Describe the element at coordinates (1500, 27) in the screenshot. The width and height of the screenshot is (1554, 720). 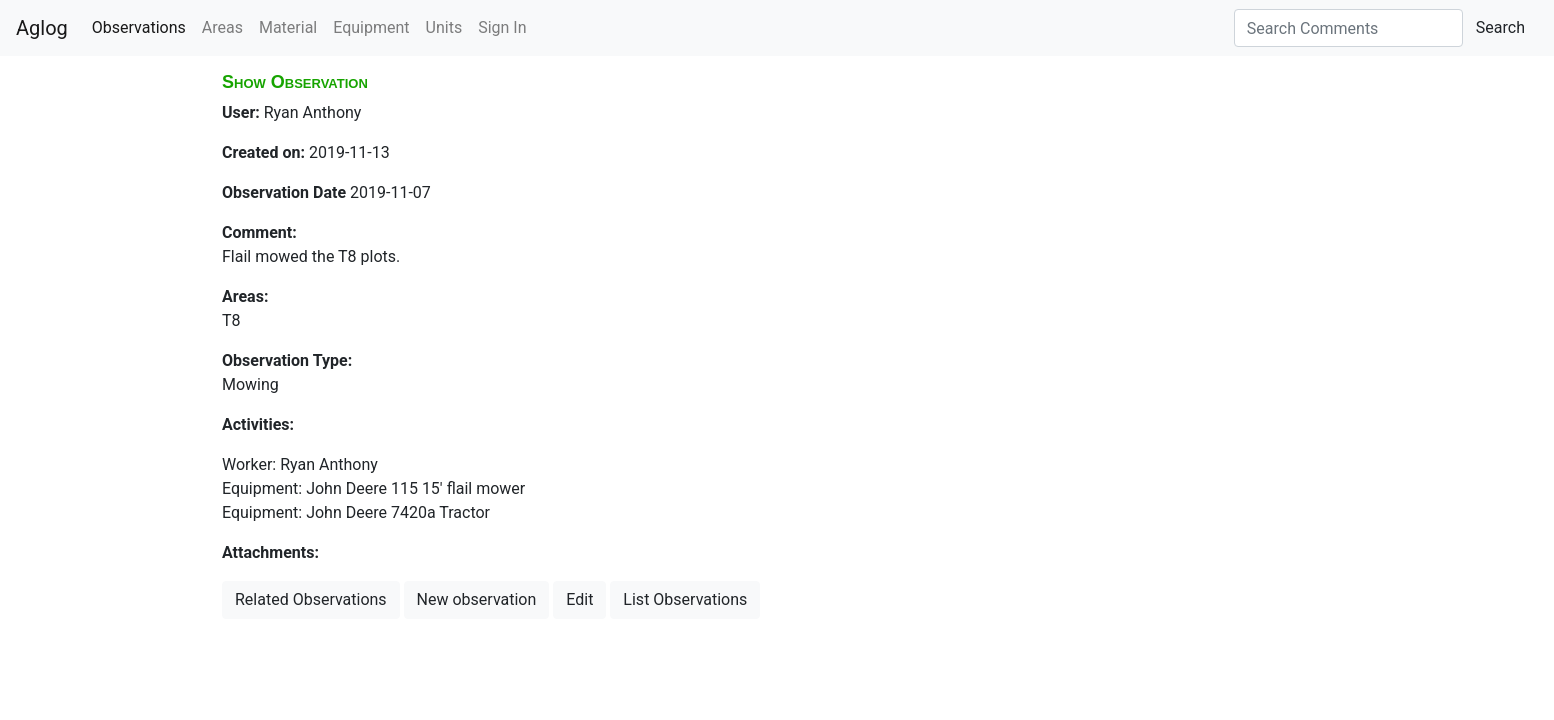
I see `Search` at that location.